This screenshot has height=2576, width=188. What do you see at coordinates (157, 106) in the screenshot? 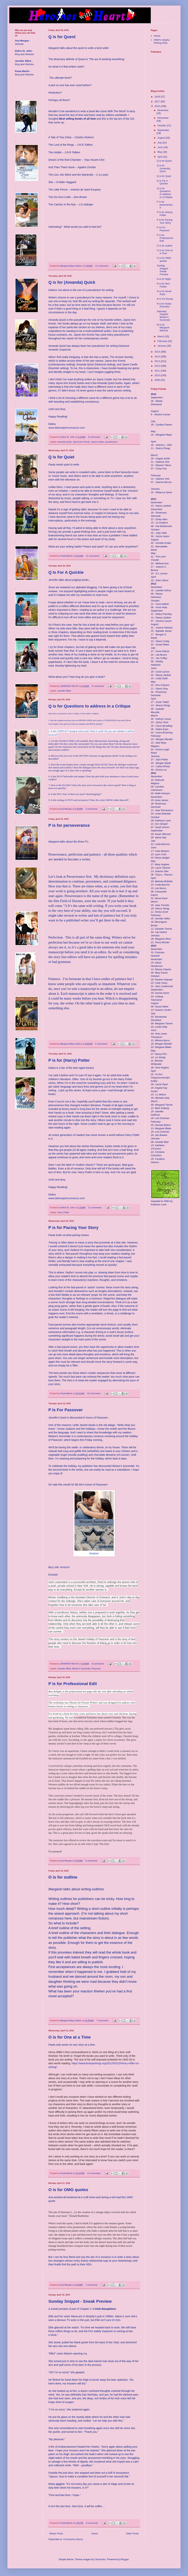
I see `2016` at bounding box center [157, 106].